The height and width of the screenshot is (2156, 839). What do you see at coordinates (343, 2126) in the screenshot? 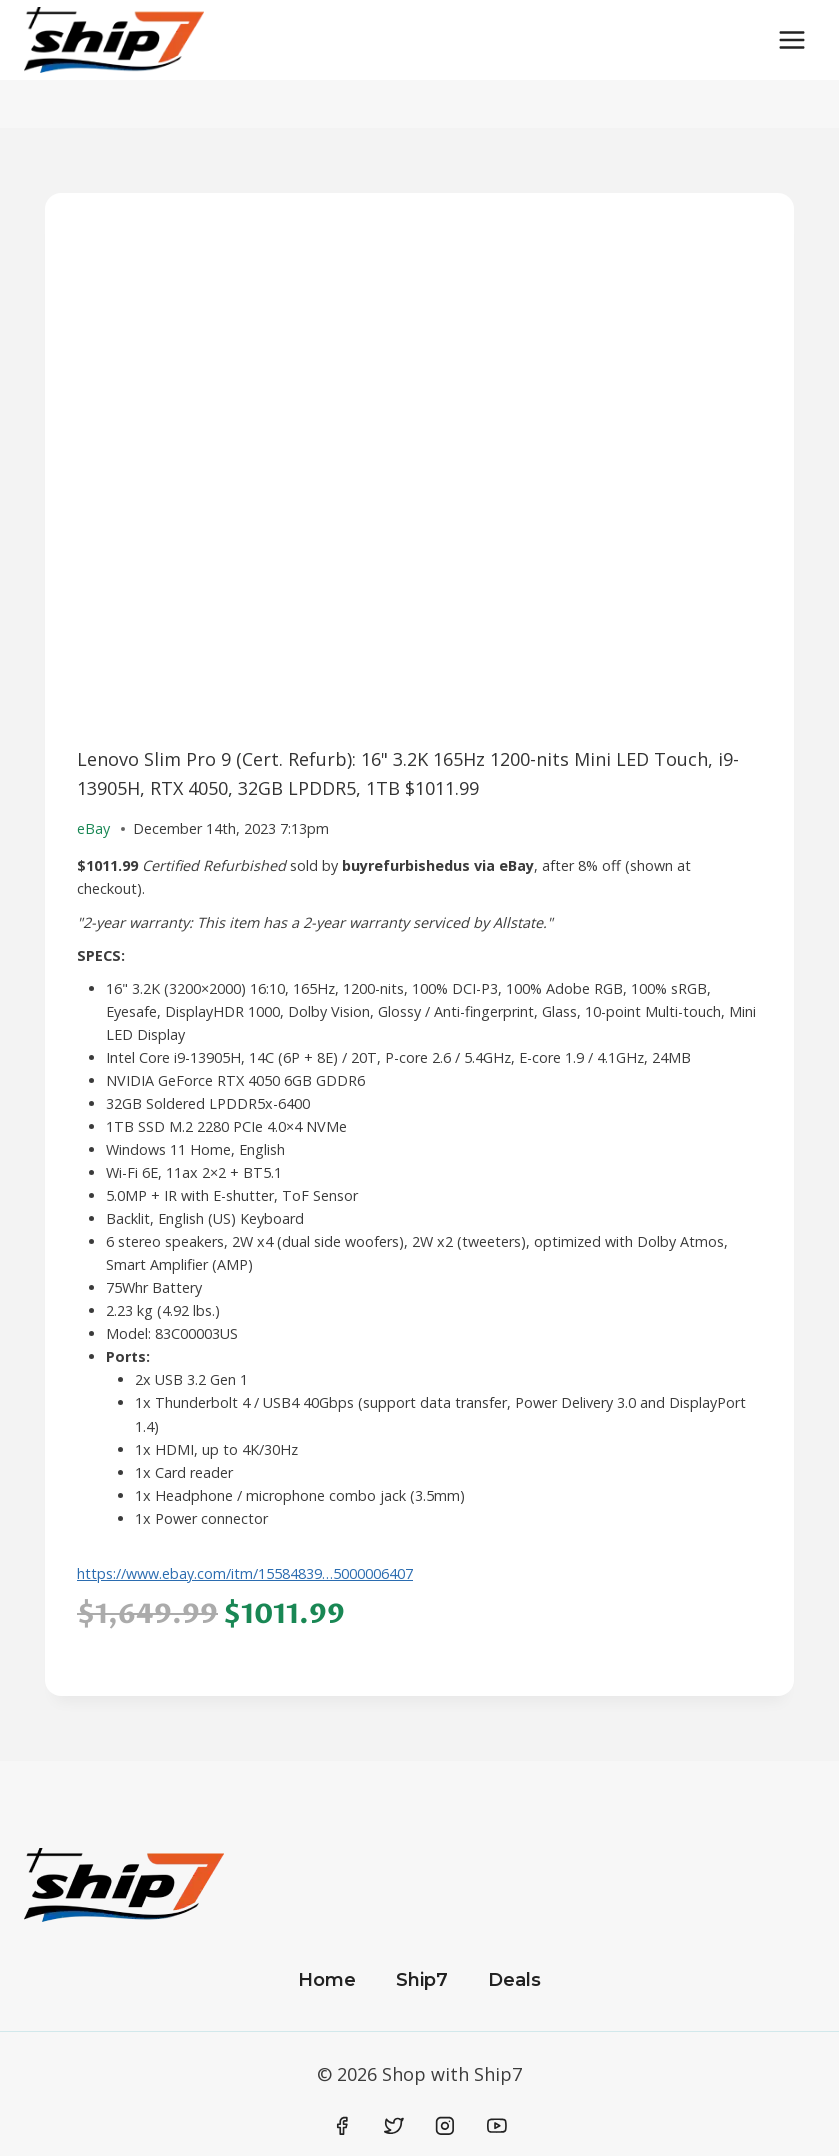
I see `[Facebook]` at bounding box center [343, 2126].